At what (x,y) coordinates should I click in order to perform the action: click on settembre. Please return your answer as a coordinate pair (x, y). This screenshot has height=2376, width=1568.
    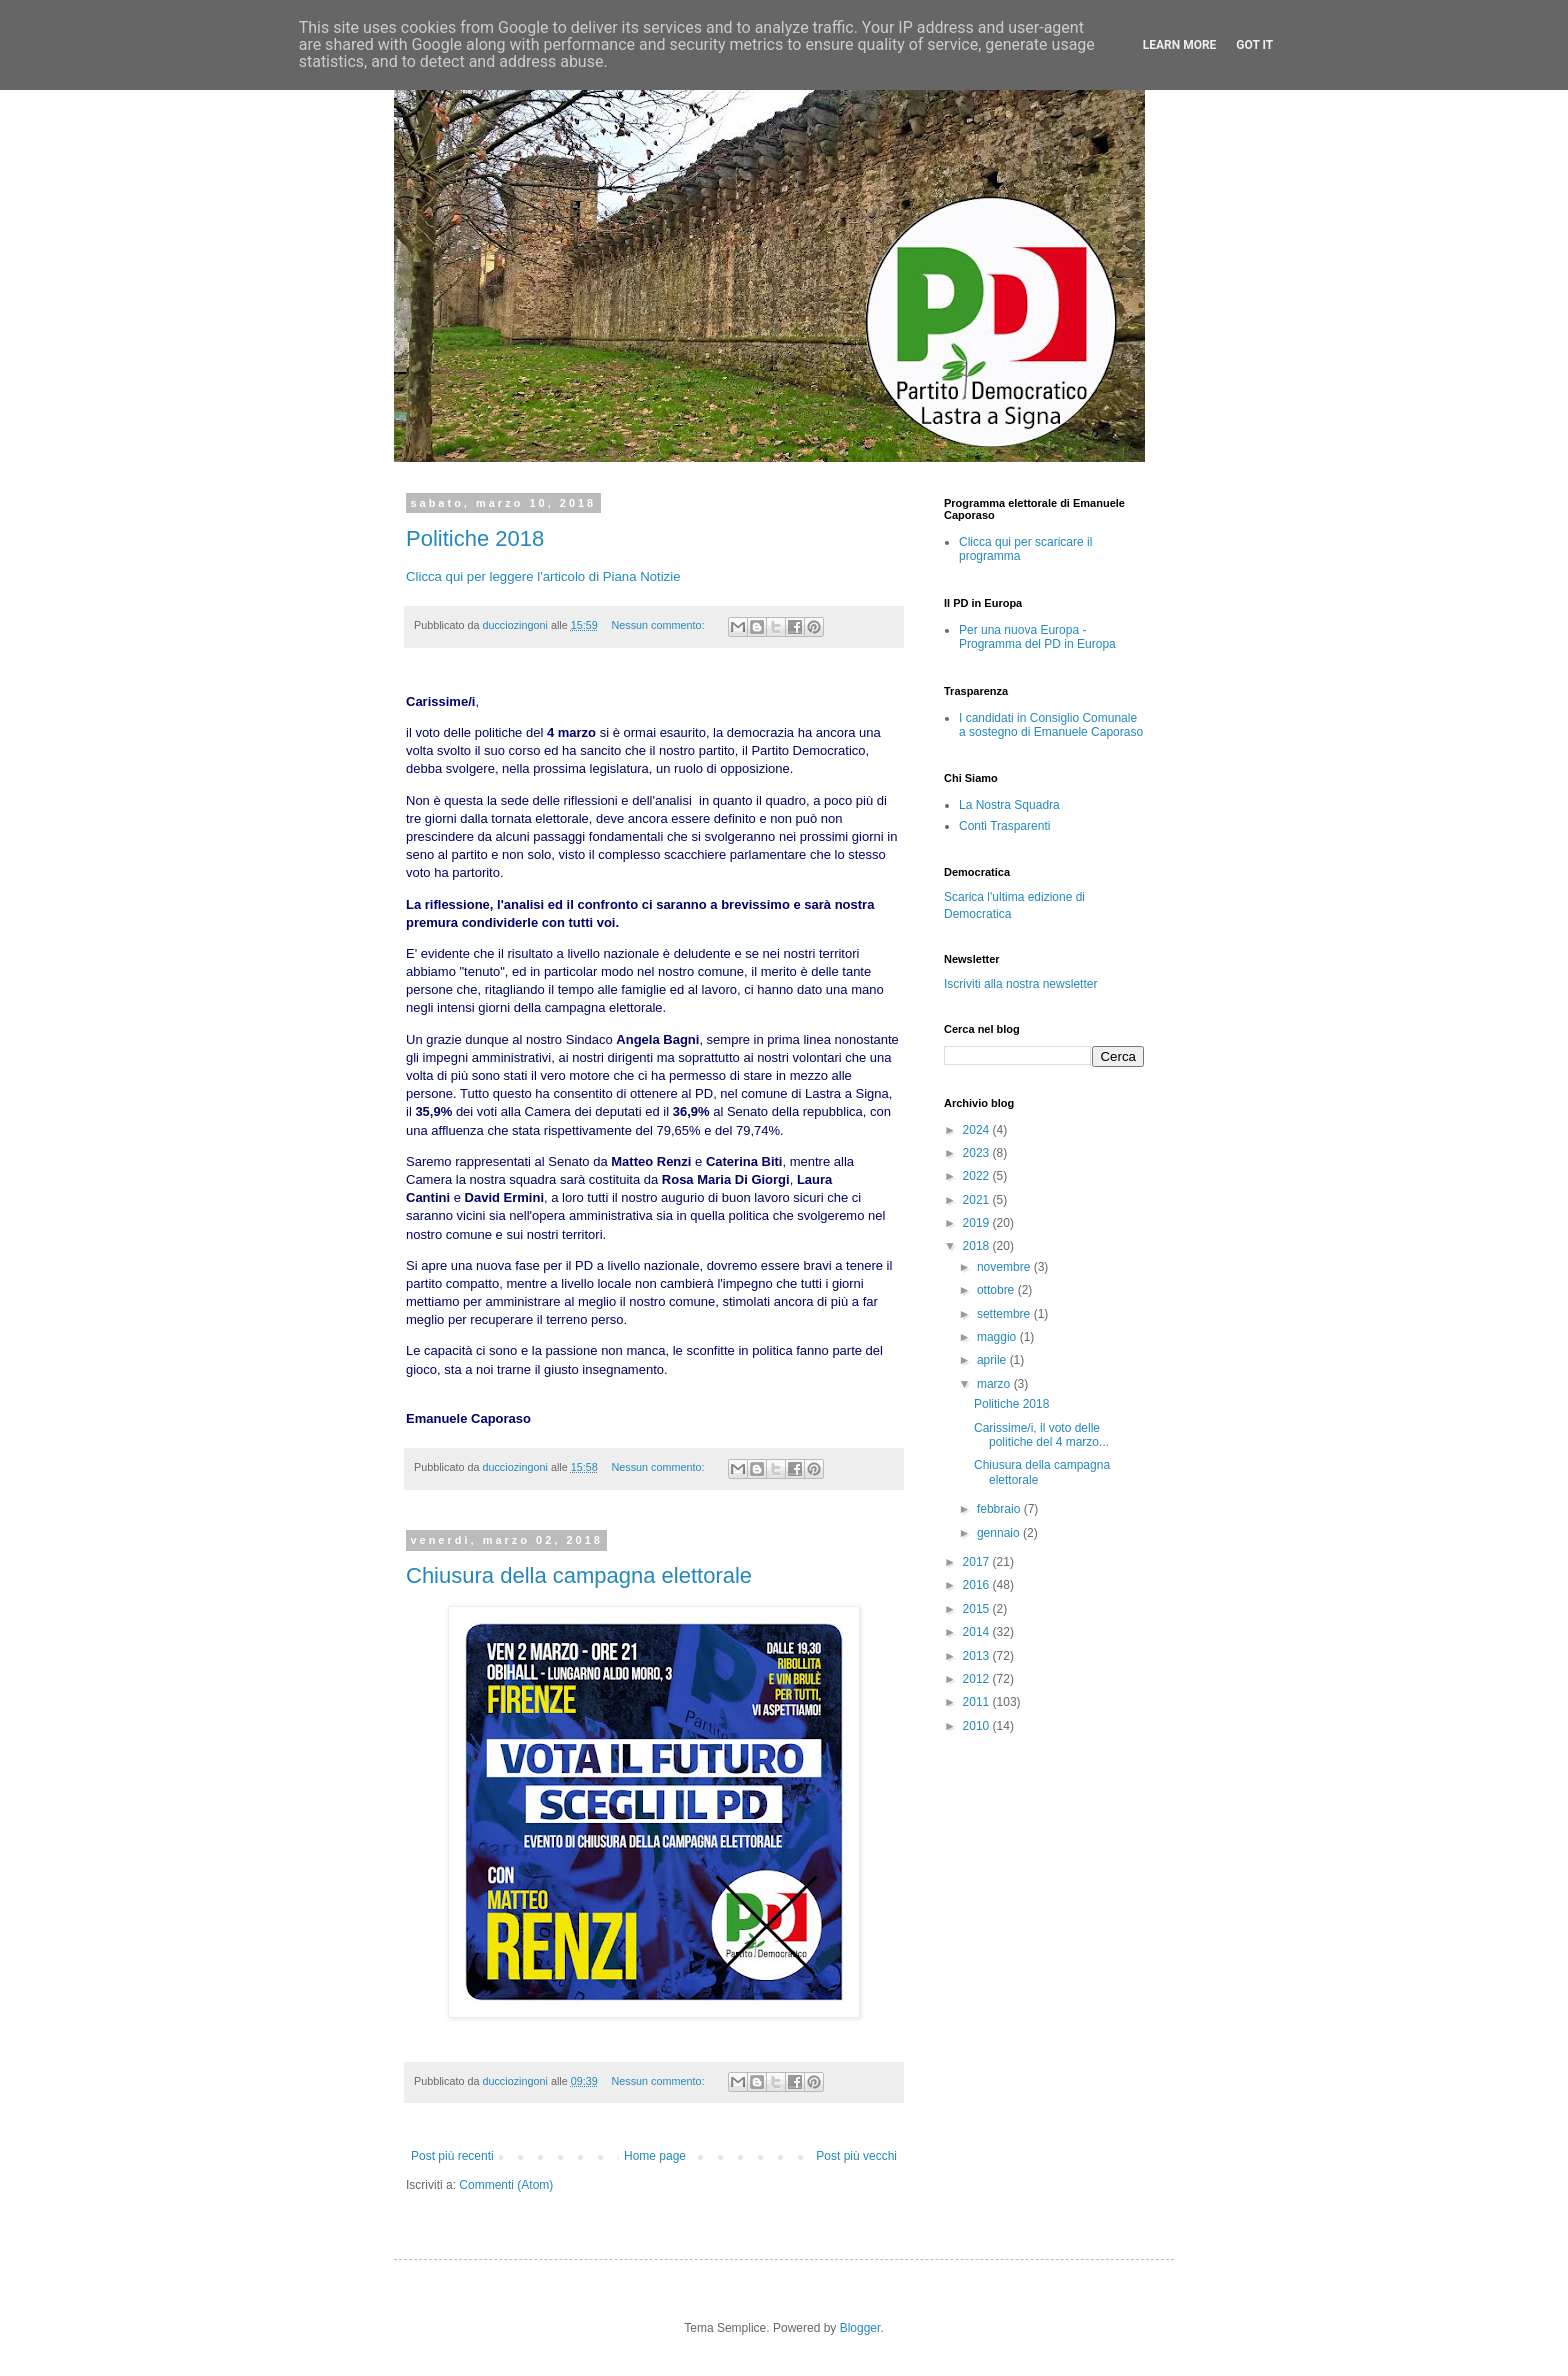
    Looking at the image, I should click on (1005, 1314).